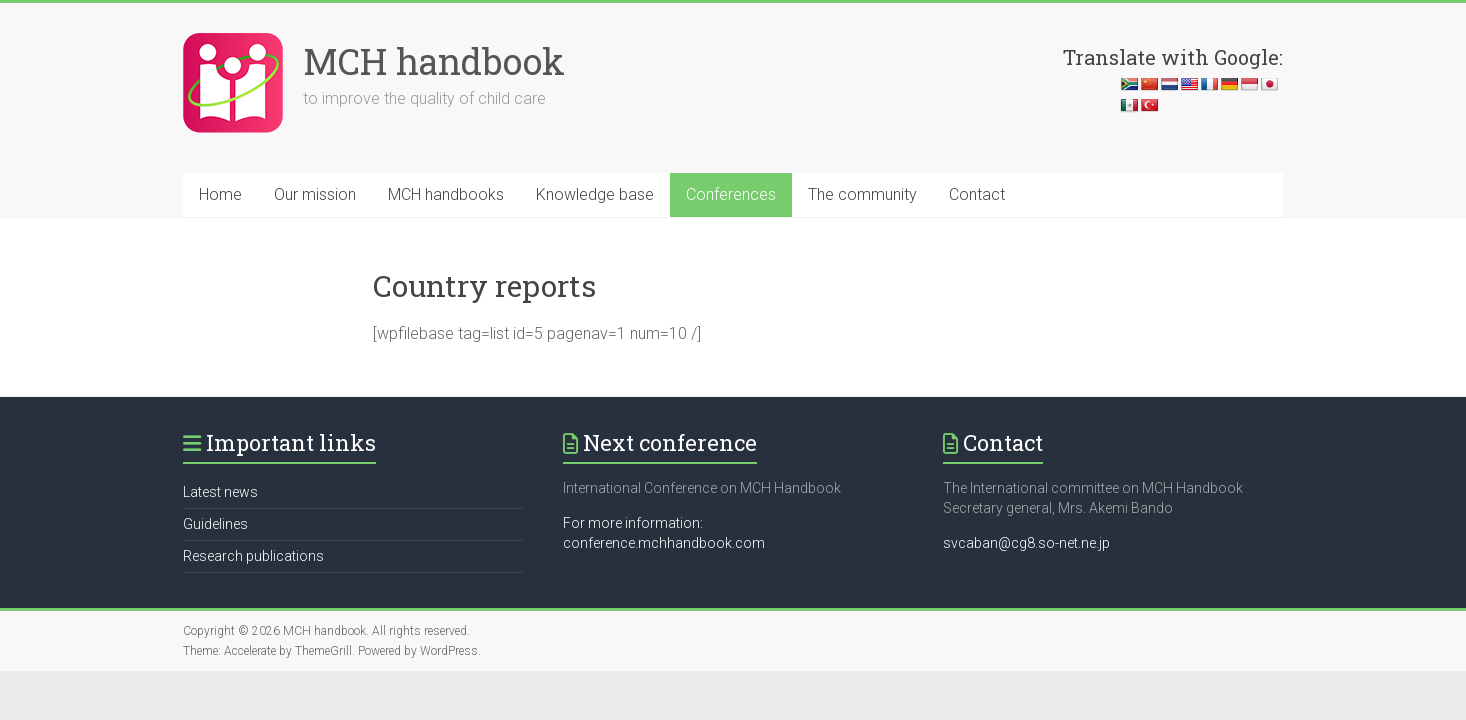 The image size is (1466, 720). What do you see at coordinates (434, 61) in the screenshot?
I see `MCH handbook` at bounding box center [434, 61].